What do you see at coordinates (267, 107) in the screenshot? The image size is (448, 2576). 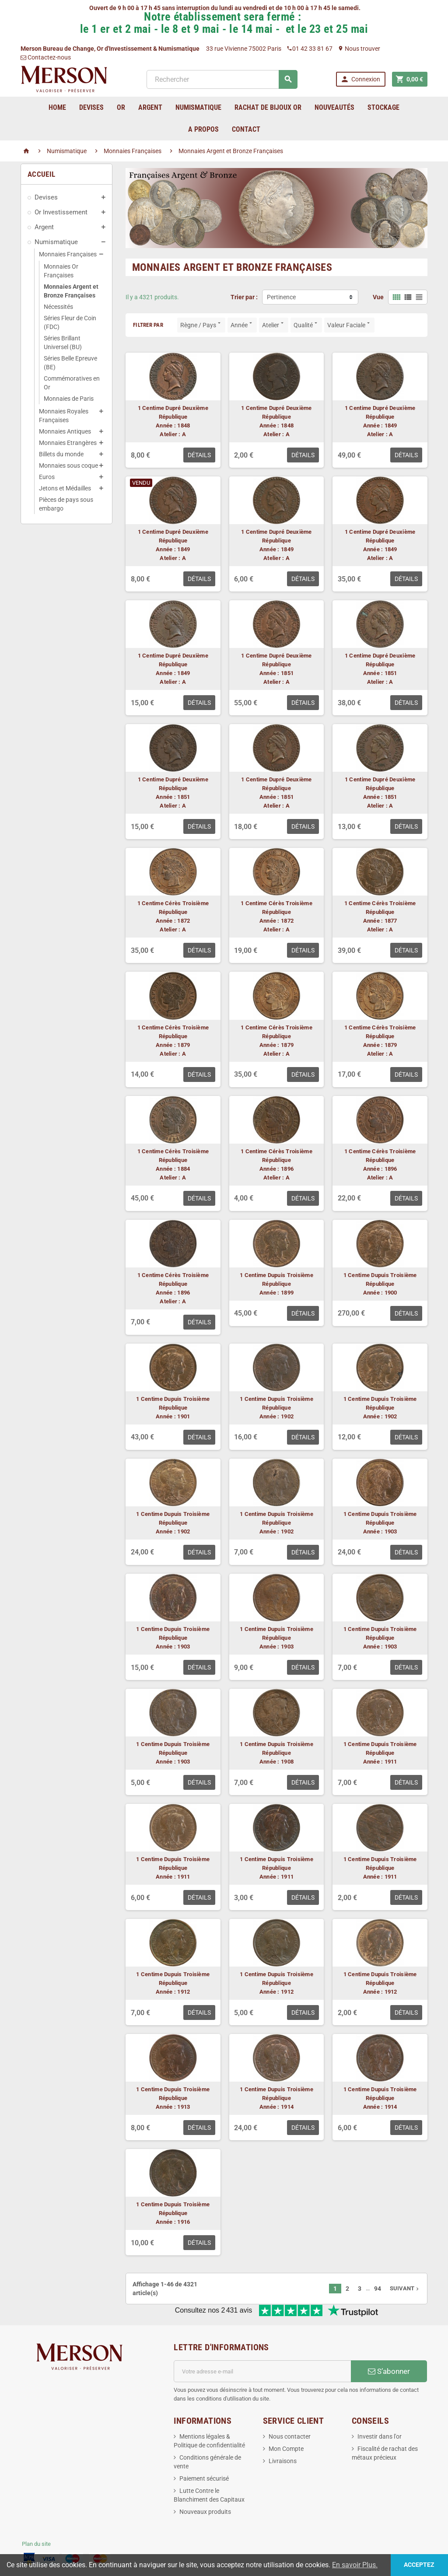 I see `Rachat de bijoux Or` at bounding box center [267, 107].